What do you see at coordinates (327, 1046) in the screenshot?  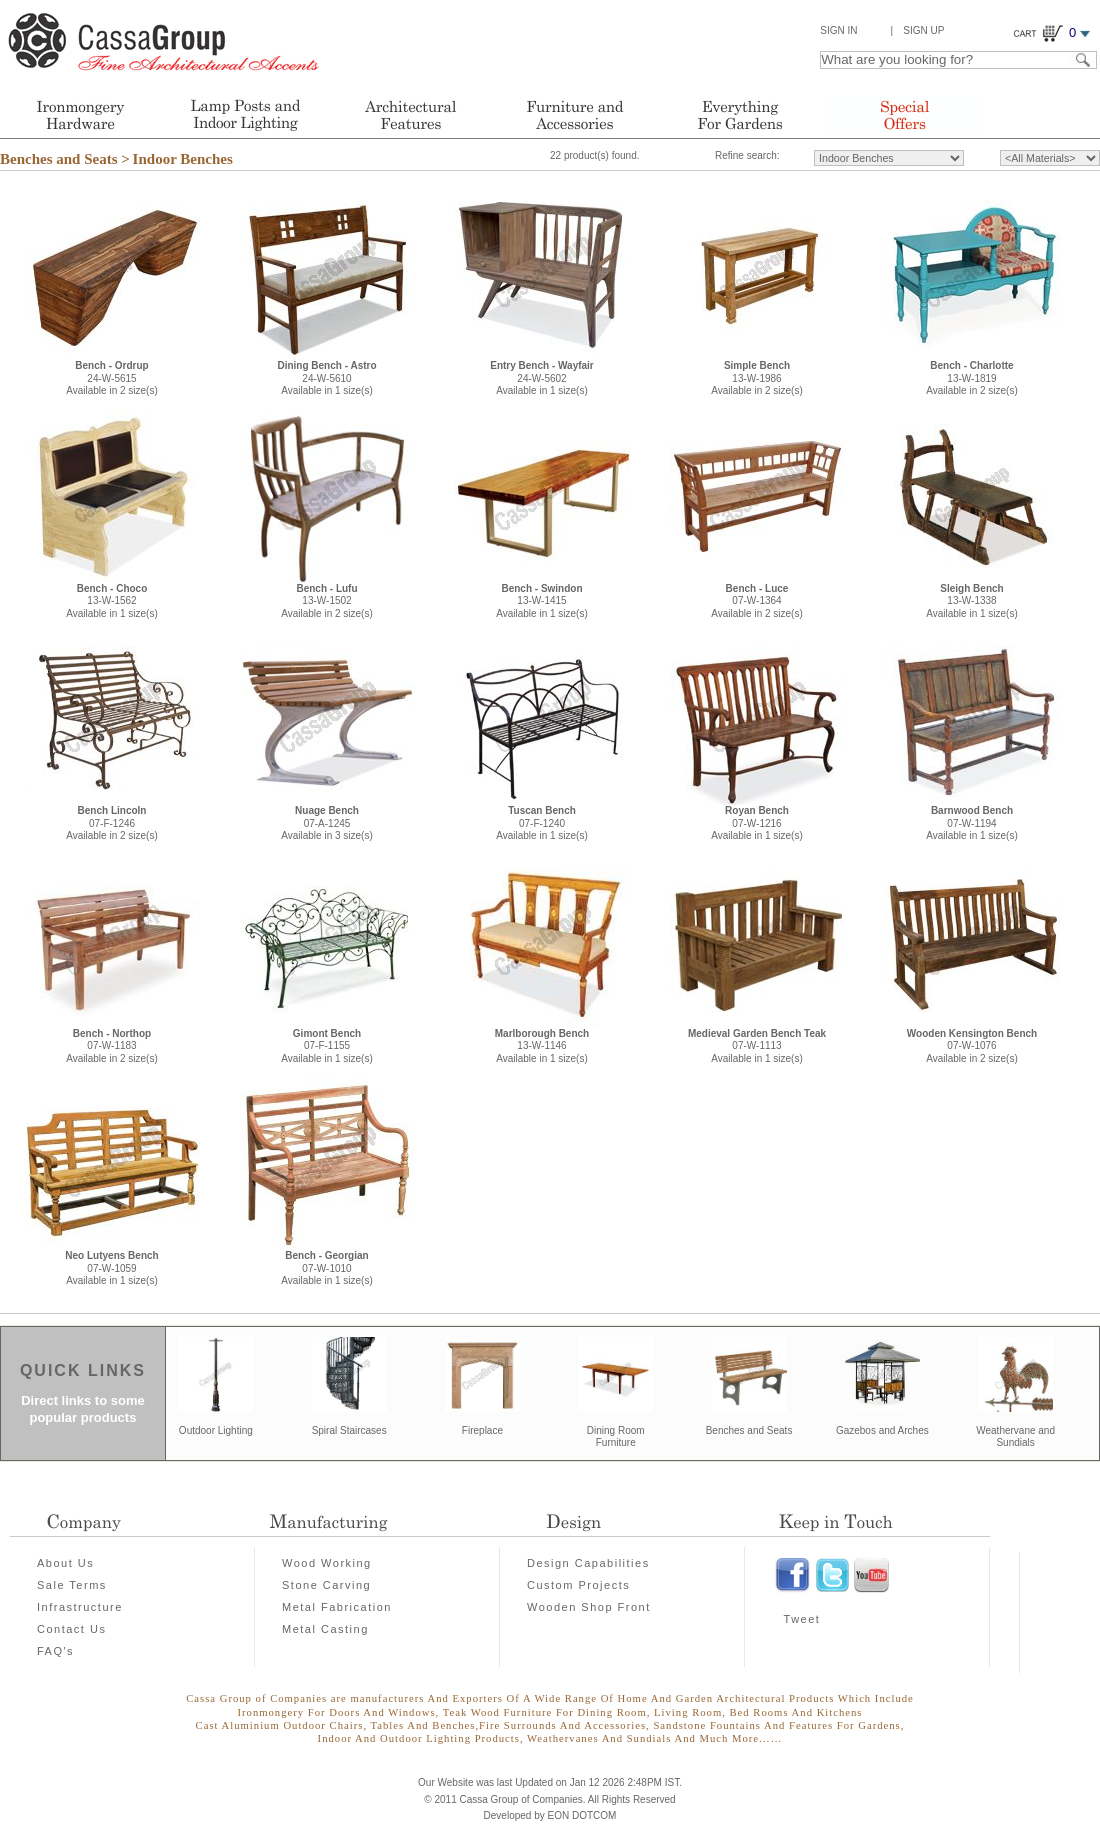 I see `07-F-1155Available in 1 size(s)` at bounding box center [327, 1046].